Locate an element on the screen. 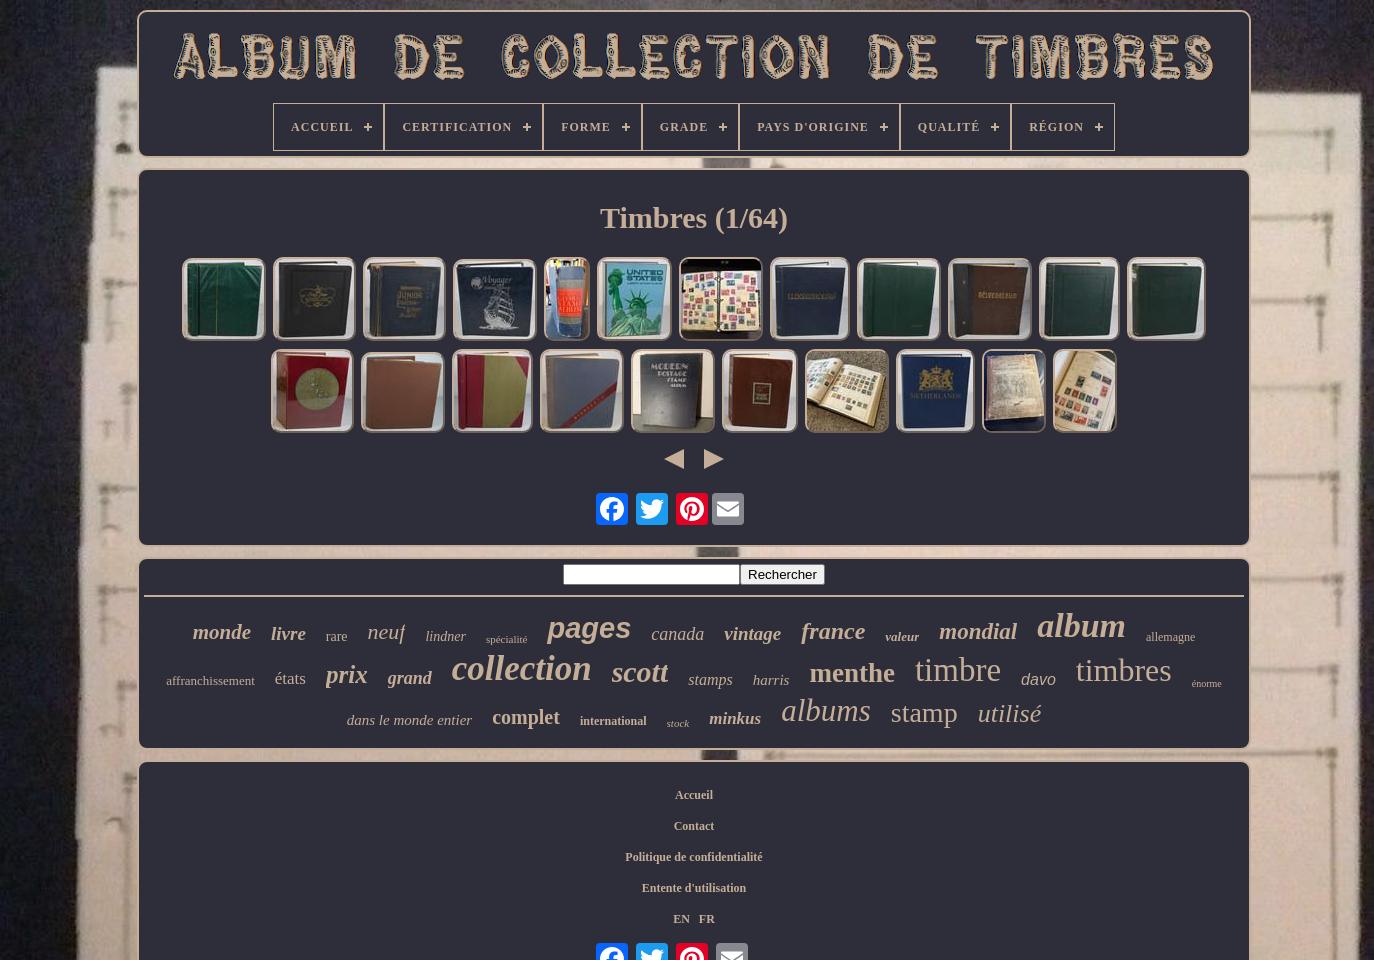  minkus is located at coordinates (735, 718).